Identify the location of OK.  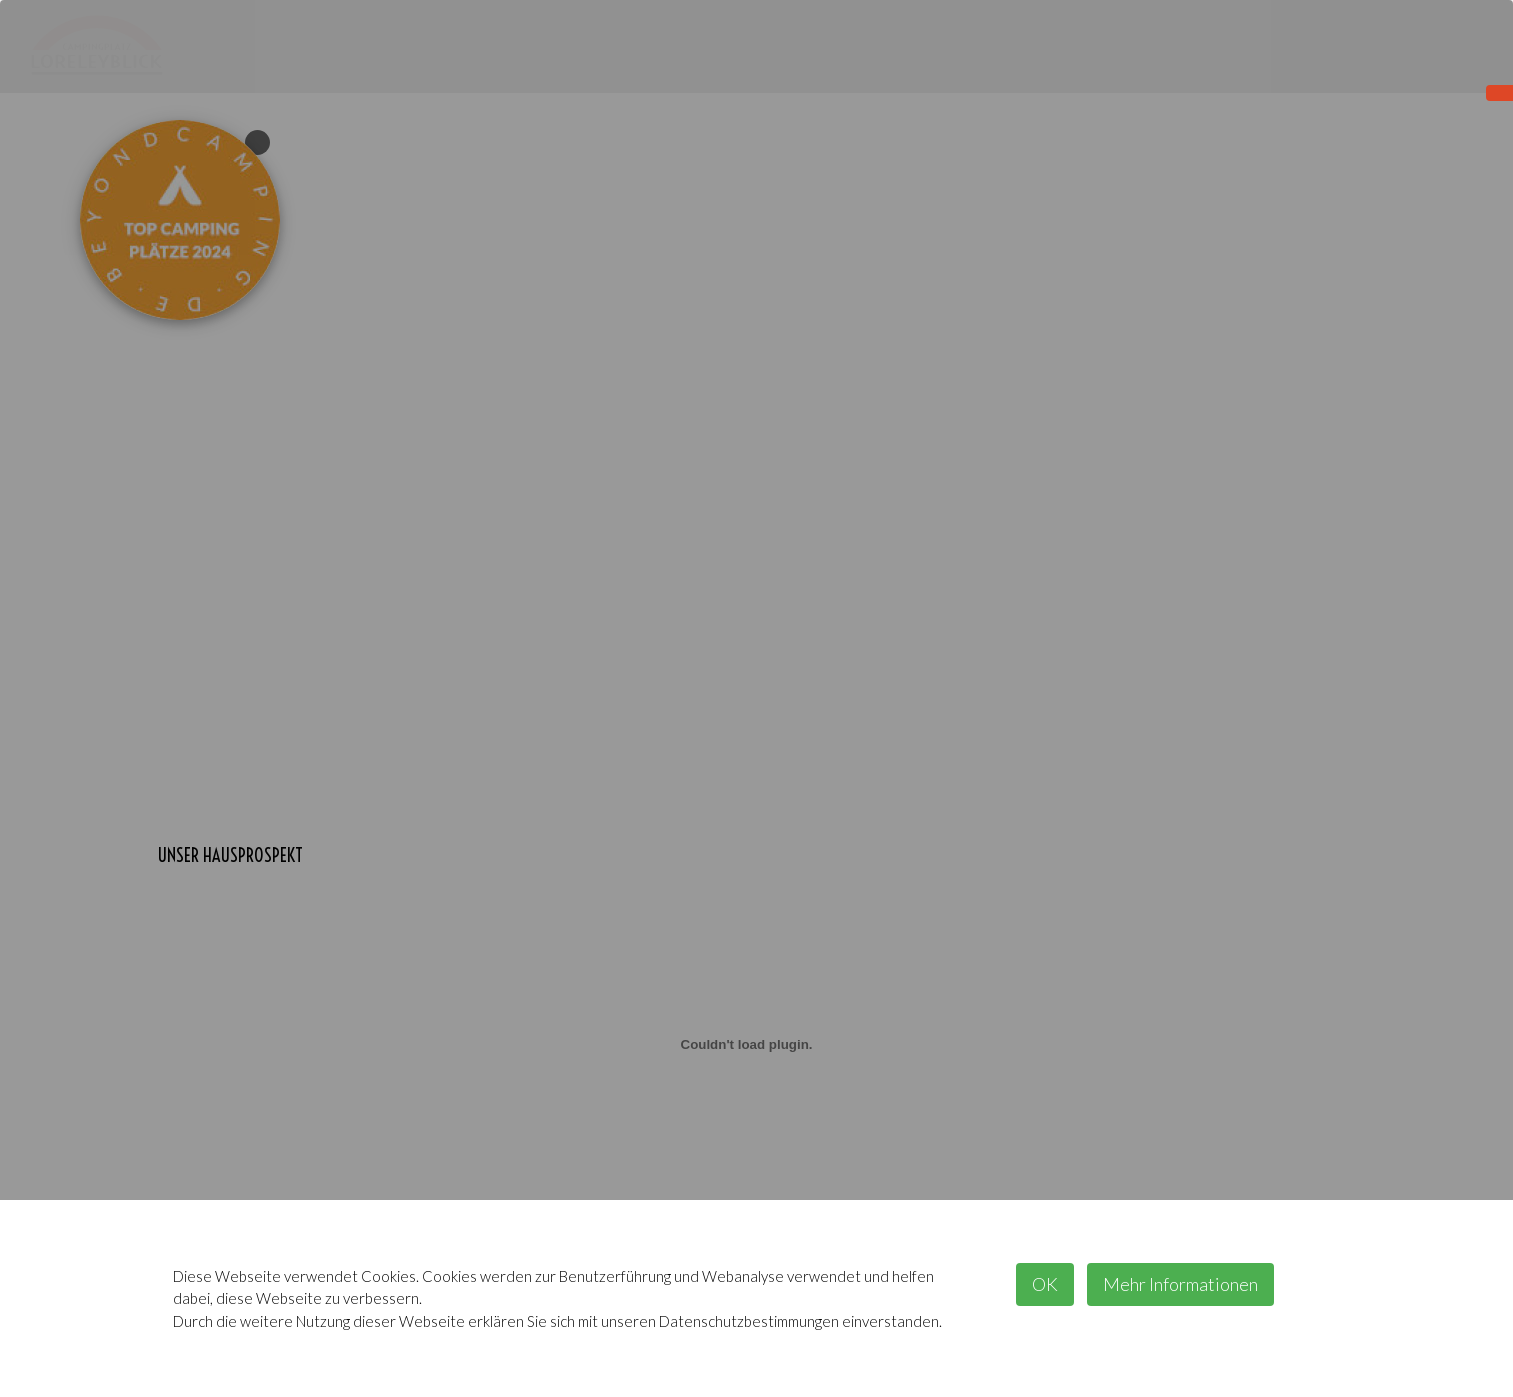
(1045, 1284).